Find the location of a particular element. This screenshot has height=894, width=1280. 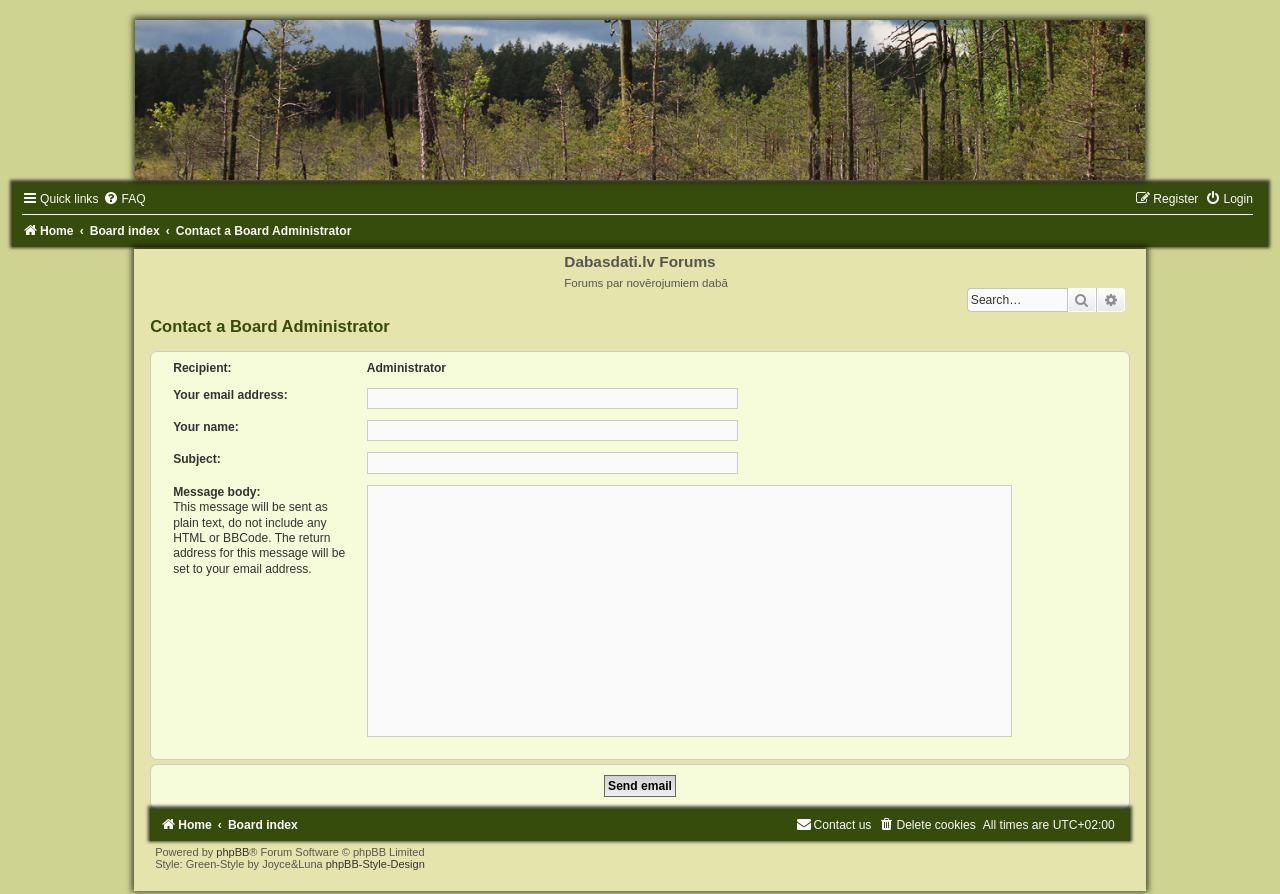

[menuitem] is located at coordinates (124, 199).